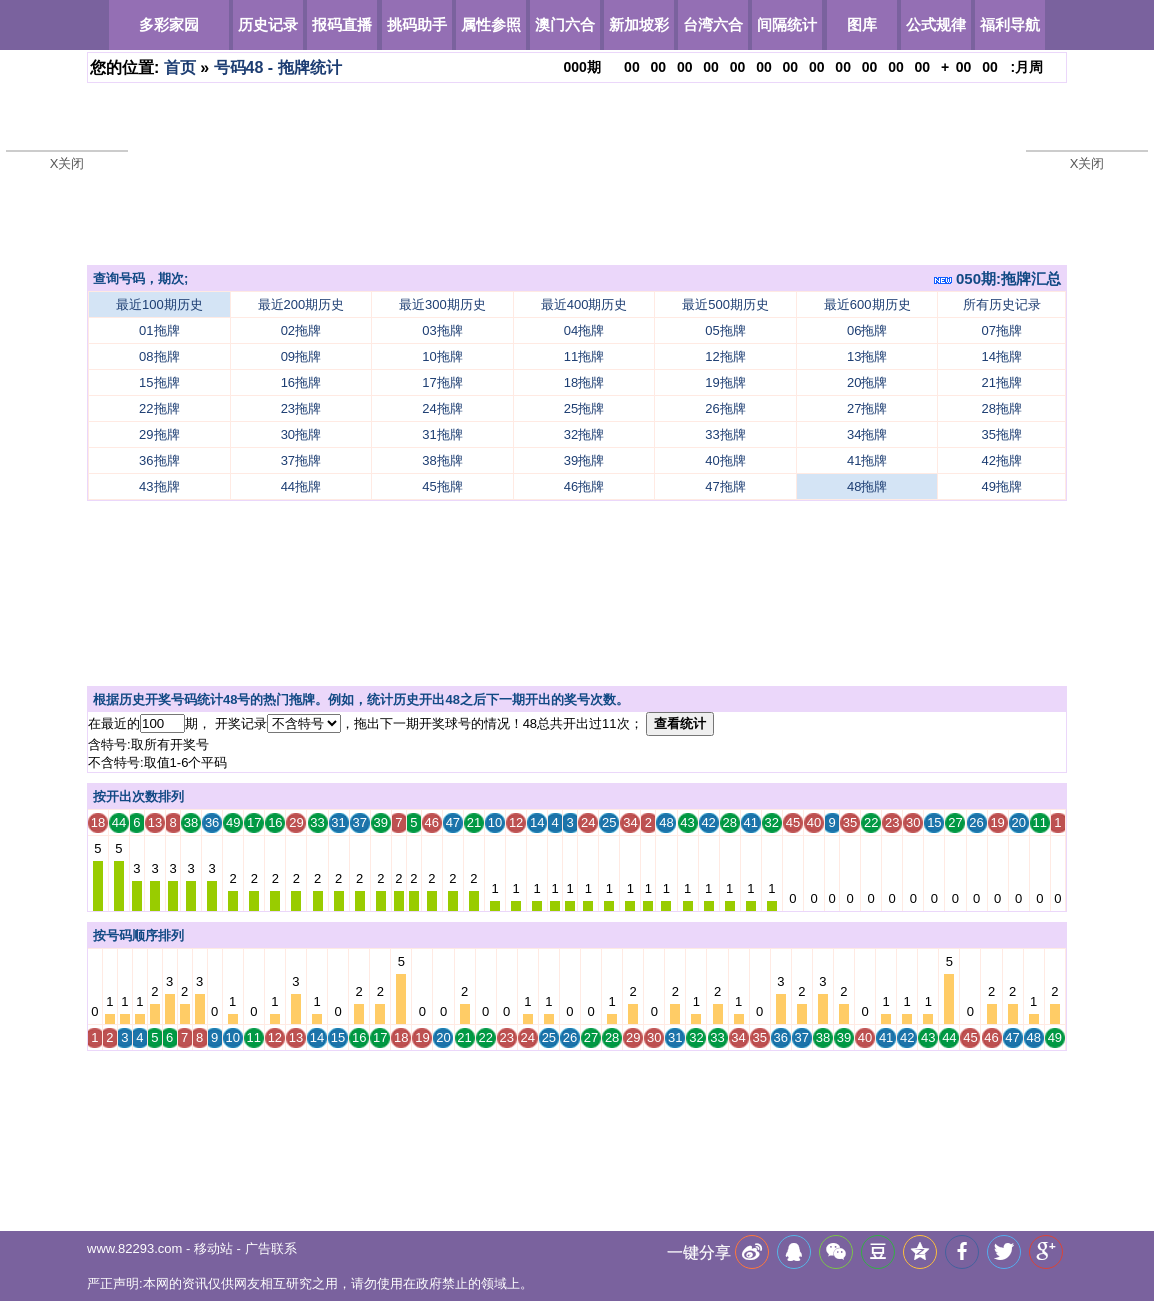 The width and height of the screenshot is (1154, 1301). Describe the element at coordinates (725, 460) in the screenshot. I see `40拖牌` at that location.